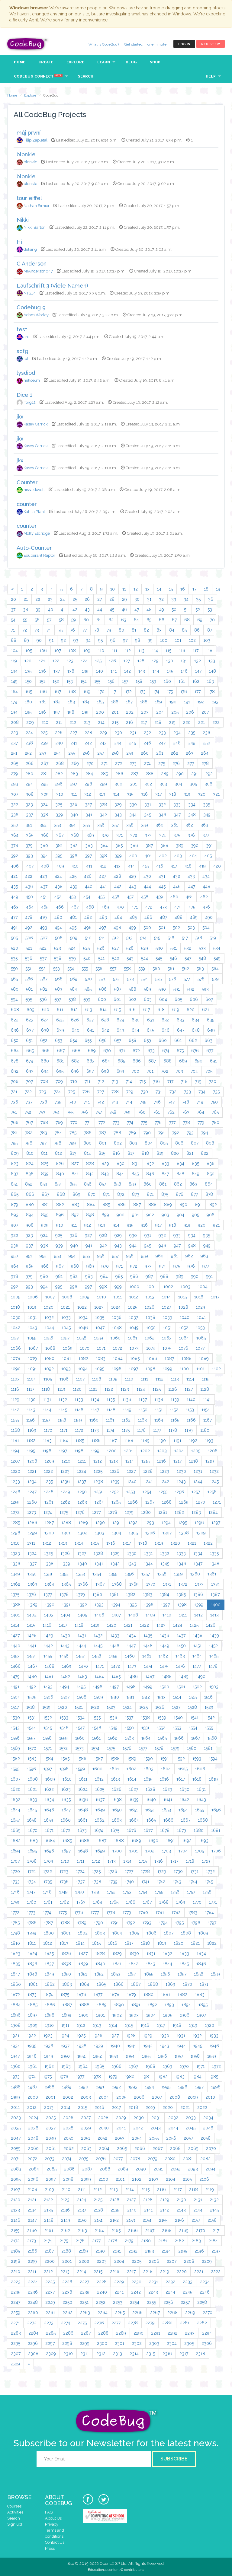 Image resolution: width=232 pixels, height=2576 pixels. Describe the element at coordinates (56, 701) in the screenshot. I see `182` at that location.